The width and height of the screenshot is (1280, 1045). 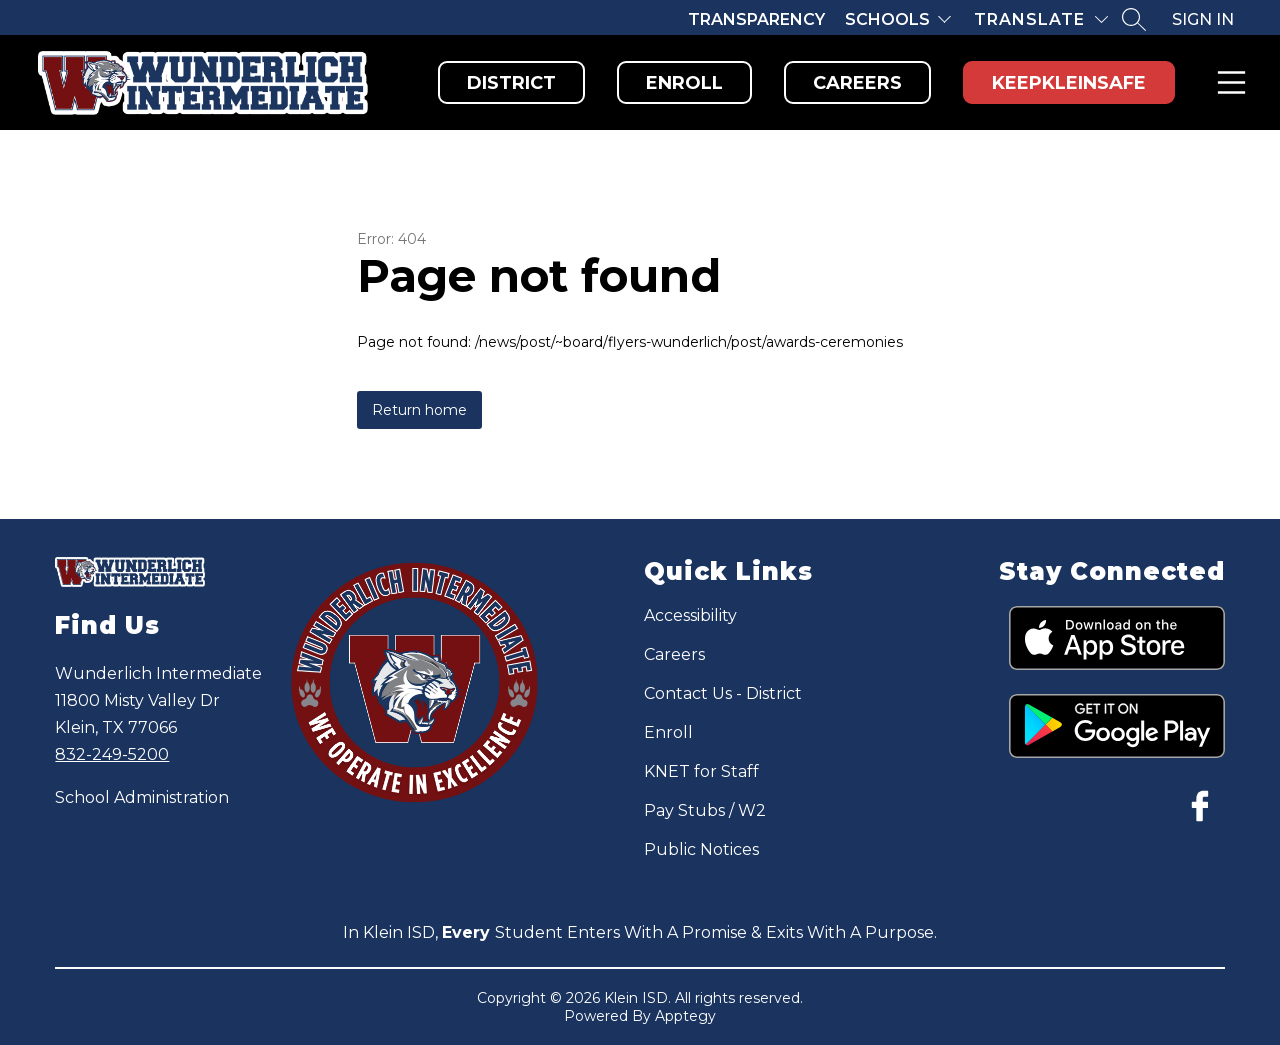 What do you see at coordinates (419, 410) in the screenshot?
I see `Return home` at bounding box center [419, 410].